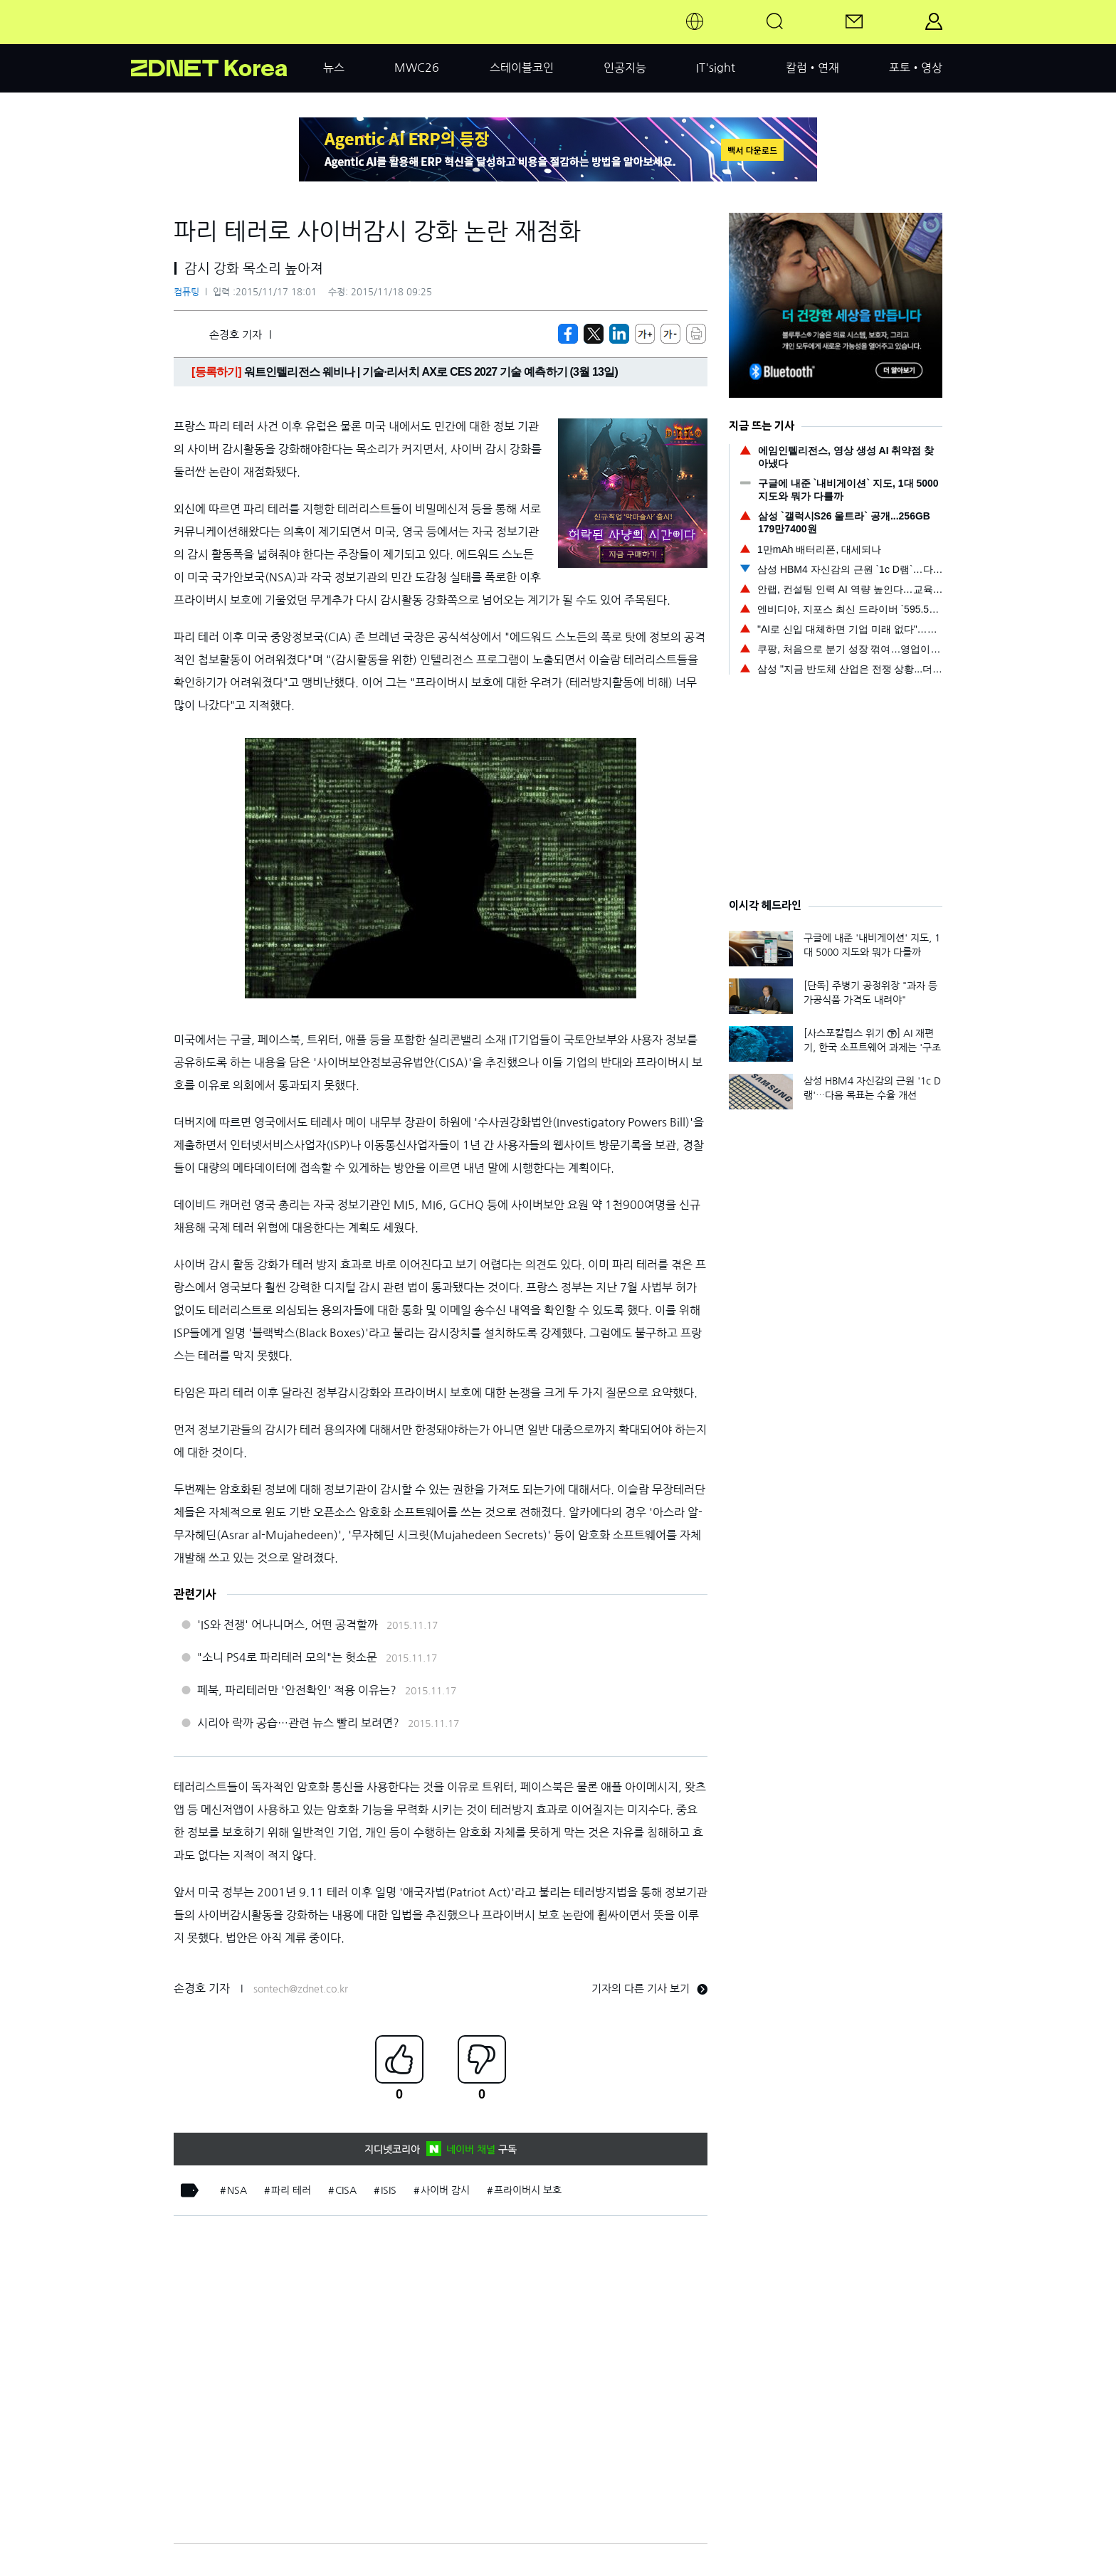  What do you see at coordinates (625, 67) in the screenshot?
I see `인공지능` at bounding box center [625, 67].